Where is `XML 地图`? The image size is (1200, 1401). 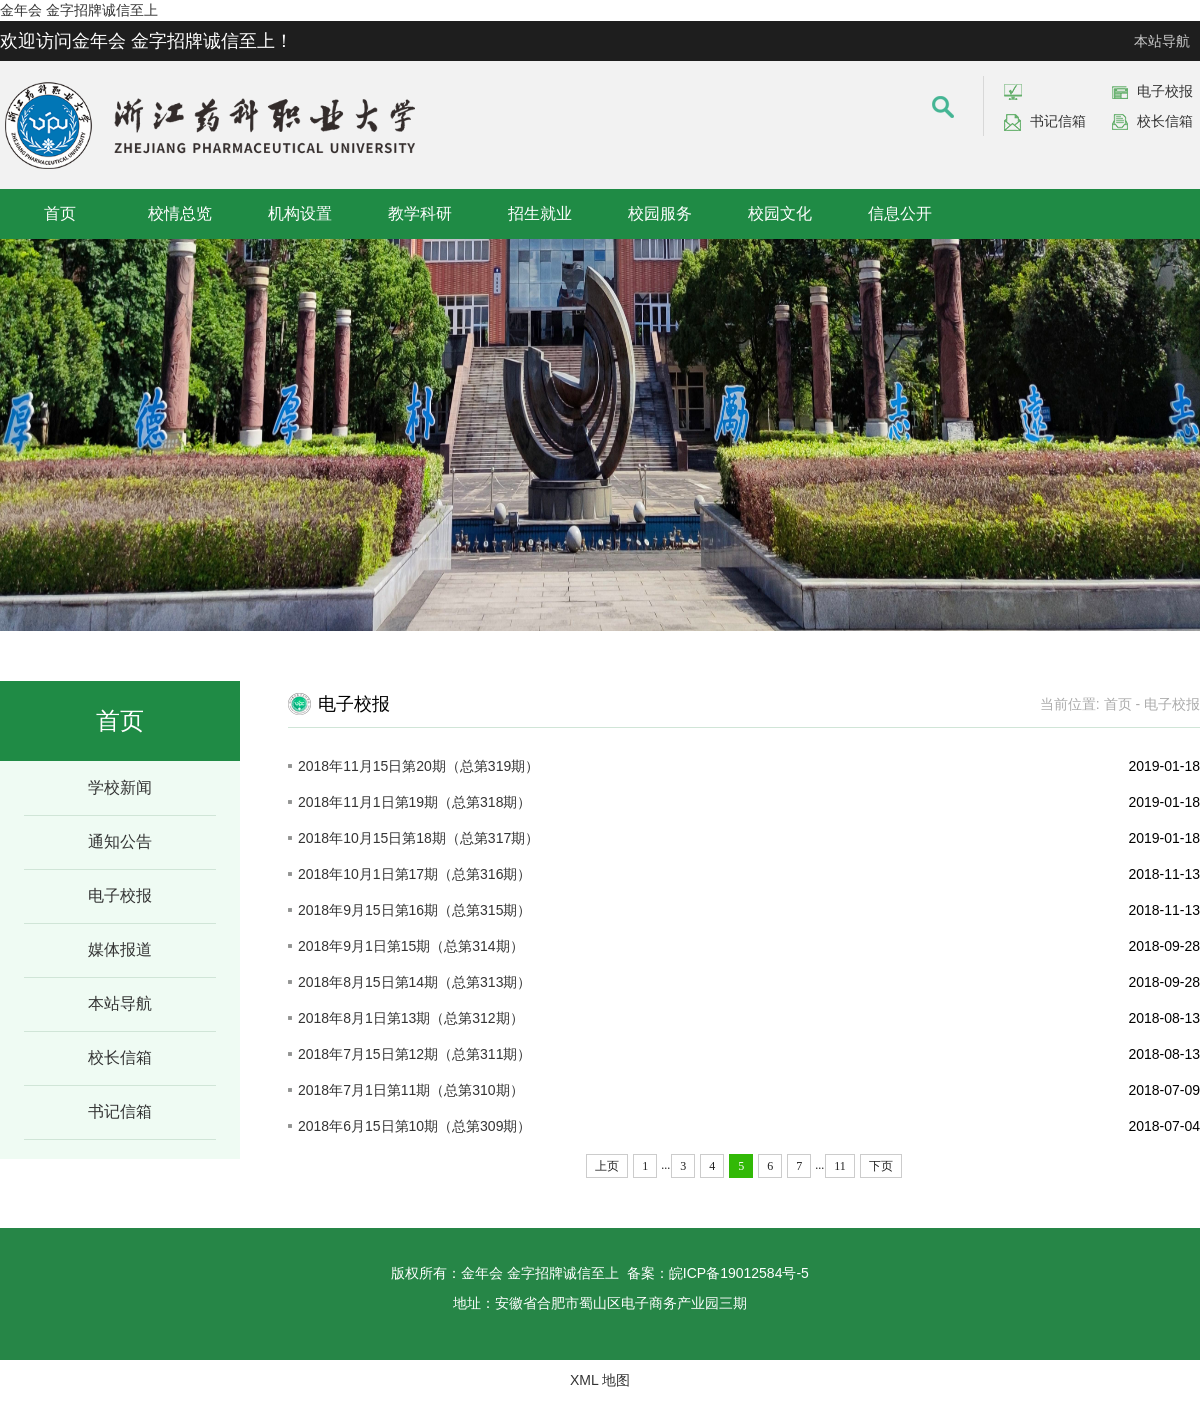 XML 地图 is located at coordinates (600, 1380).